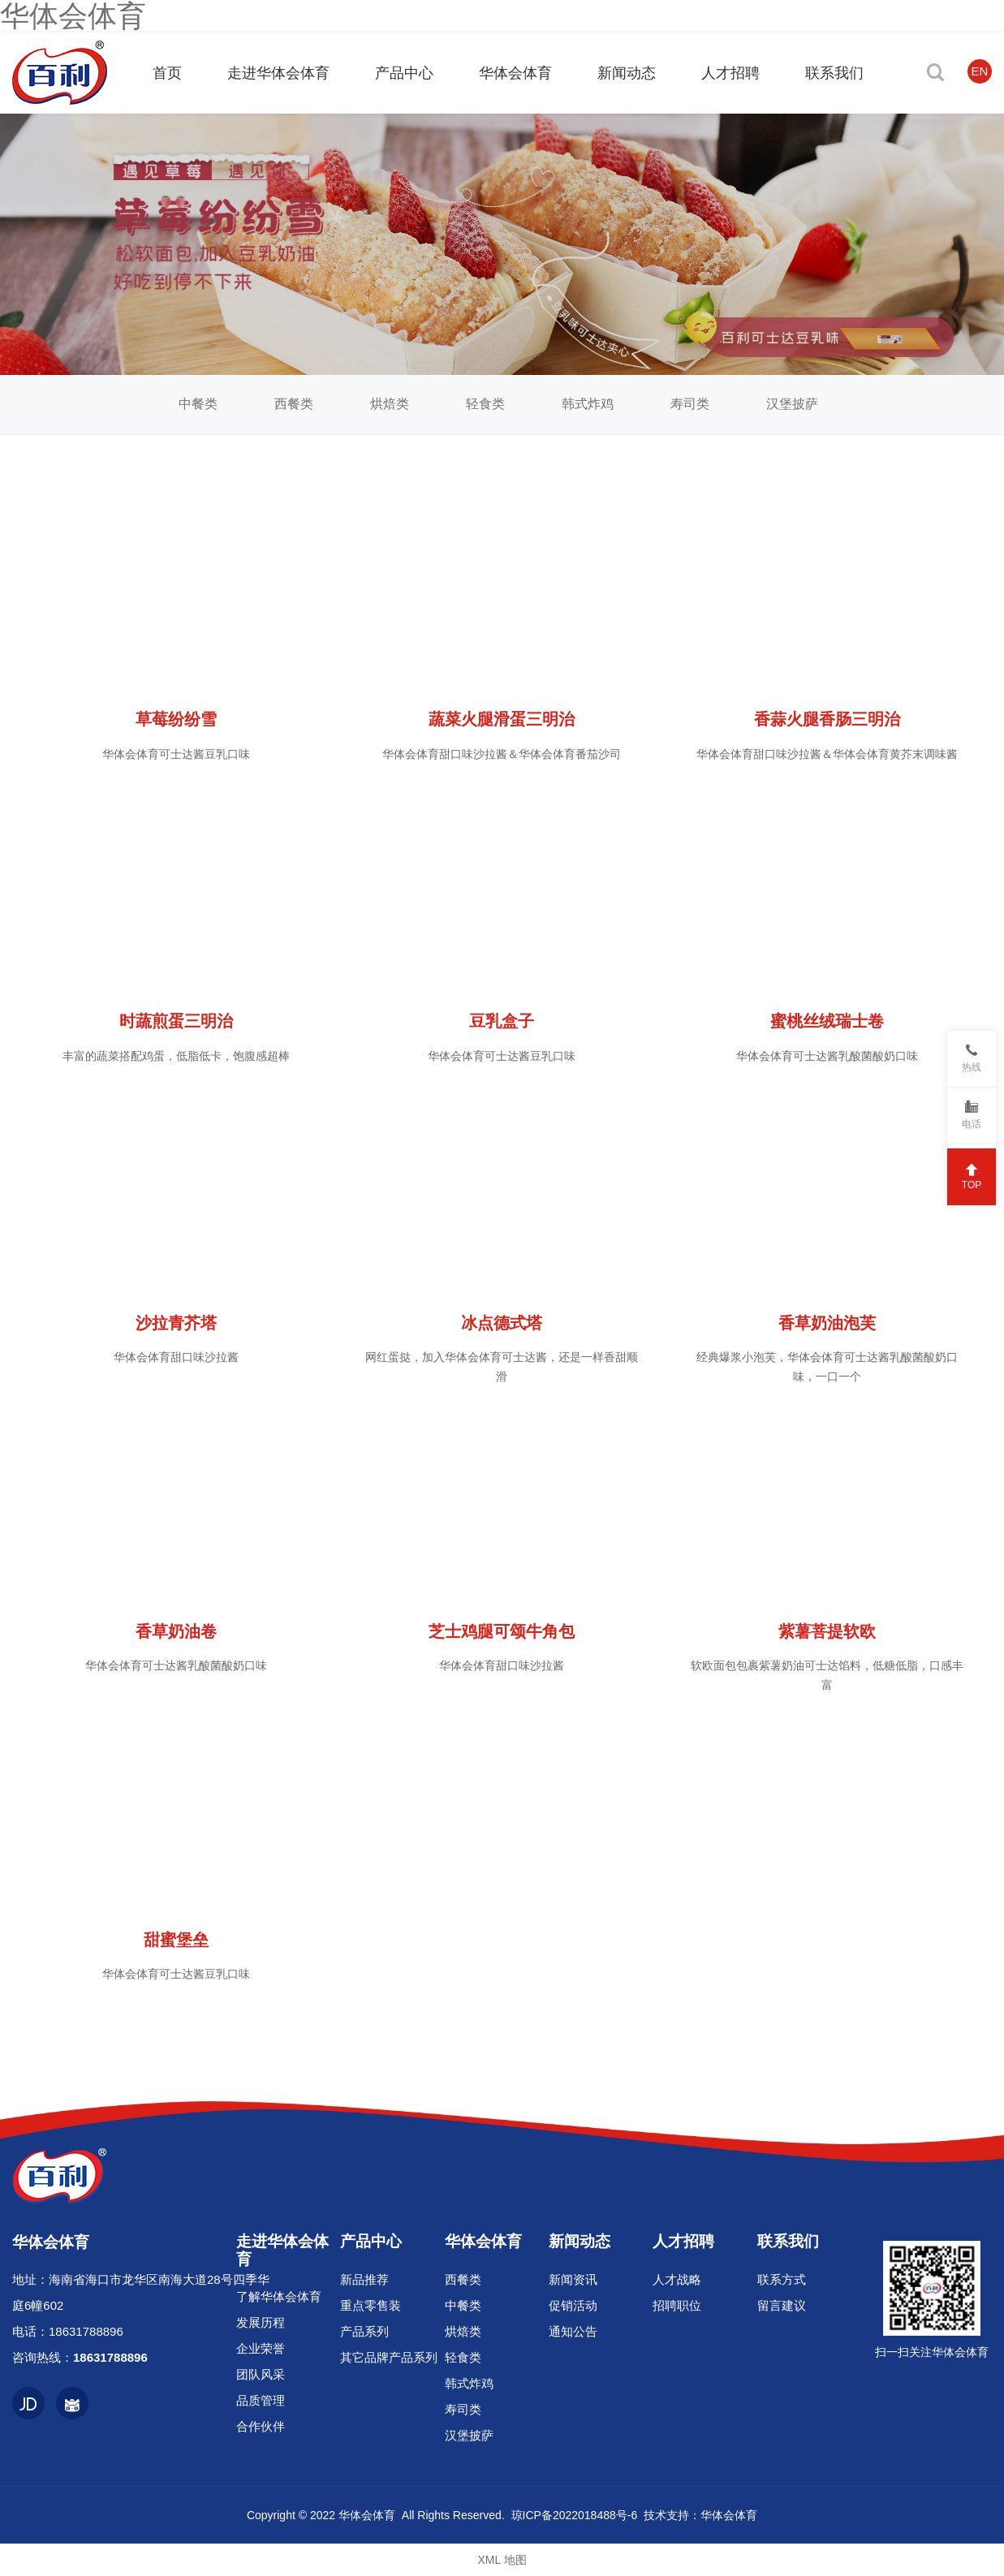  Describe the element at coordinates (282, 2250) in the screenshot. I see `走进华体会体育` at that location.